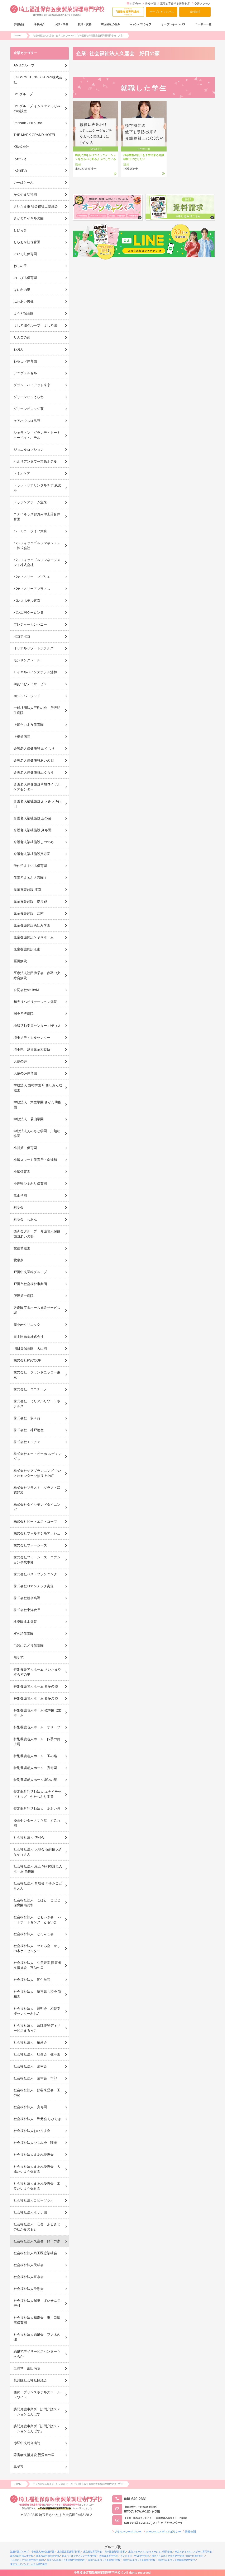  Describe the element at coordinates (32, 577) in the screenshot. I see `パティスリー ププリエ` at that location.